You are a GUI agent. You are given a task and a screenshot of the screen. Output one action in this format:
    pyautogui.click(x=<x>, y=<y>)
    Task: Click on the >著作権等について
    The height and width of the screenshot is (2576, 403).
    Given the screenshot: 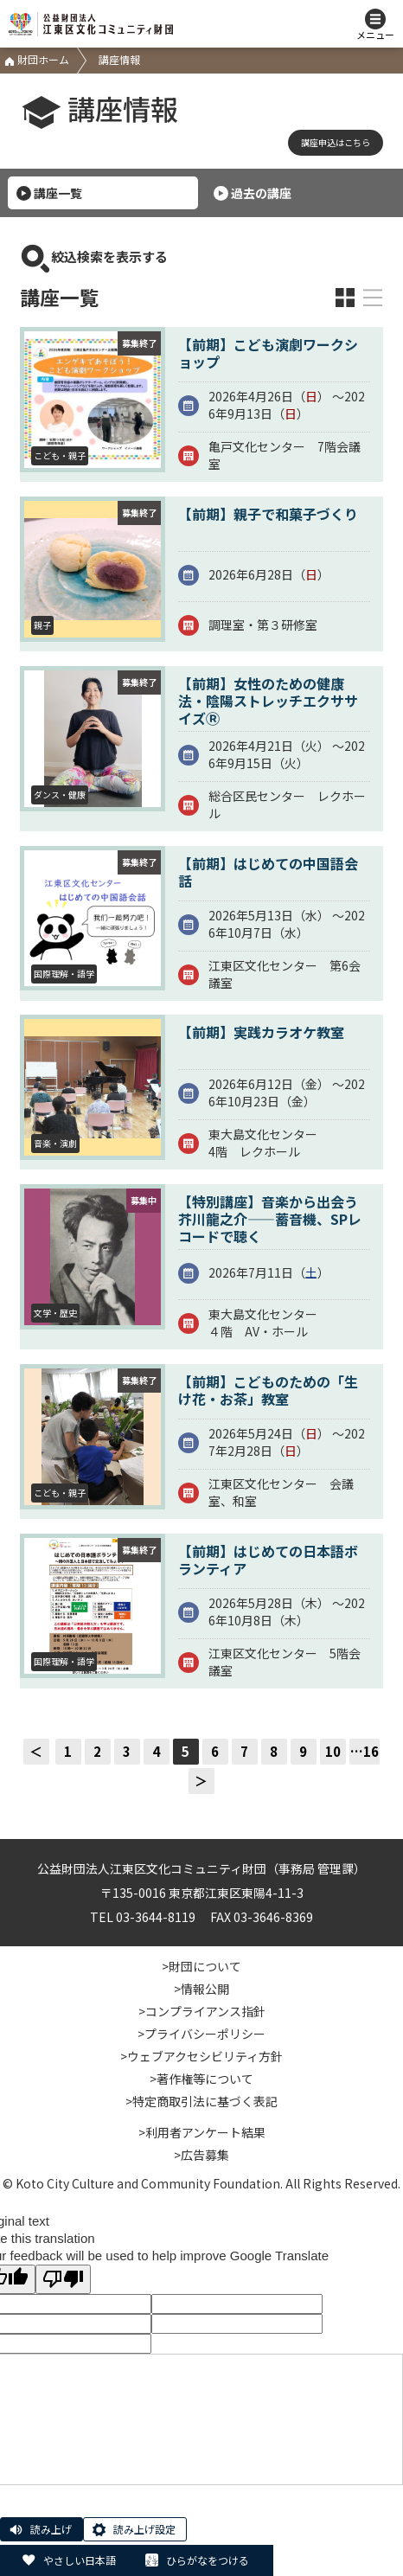 What is the action you would take?
    pyautogui.click(x=201, y=2078)
    